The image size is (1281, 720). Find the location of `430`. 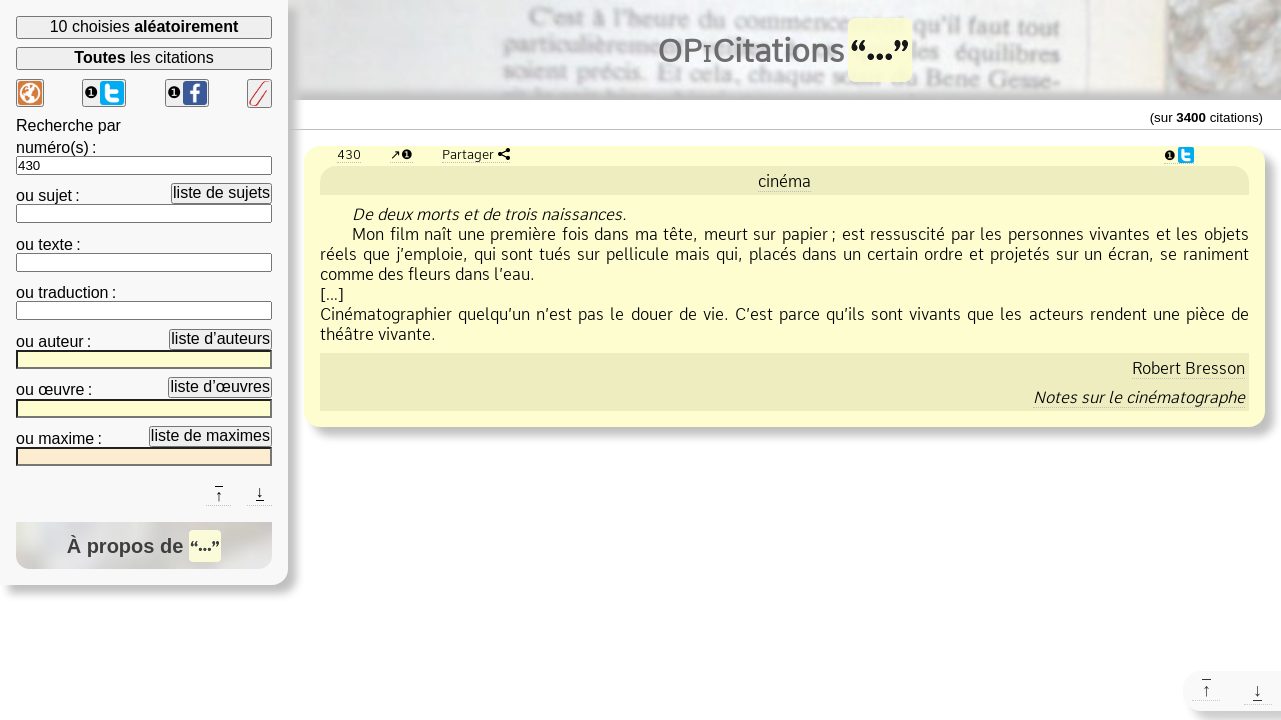

430 is located at coordinates (349, 154).